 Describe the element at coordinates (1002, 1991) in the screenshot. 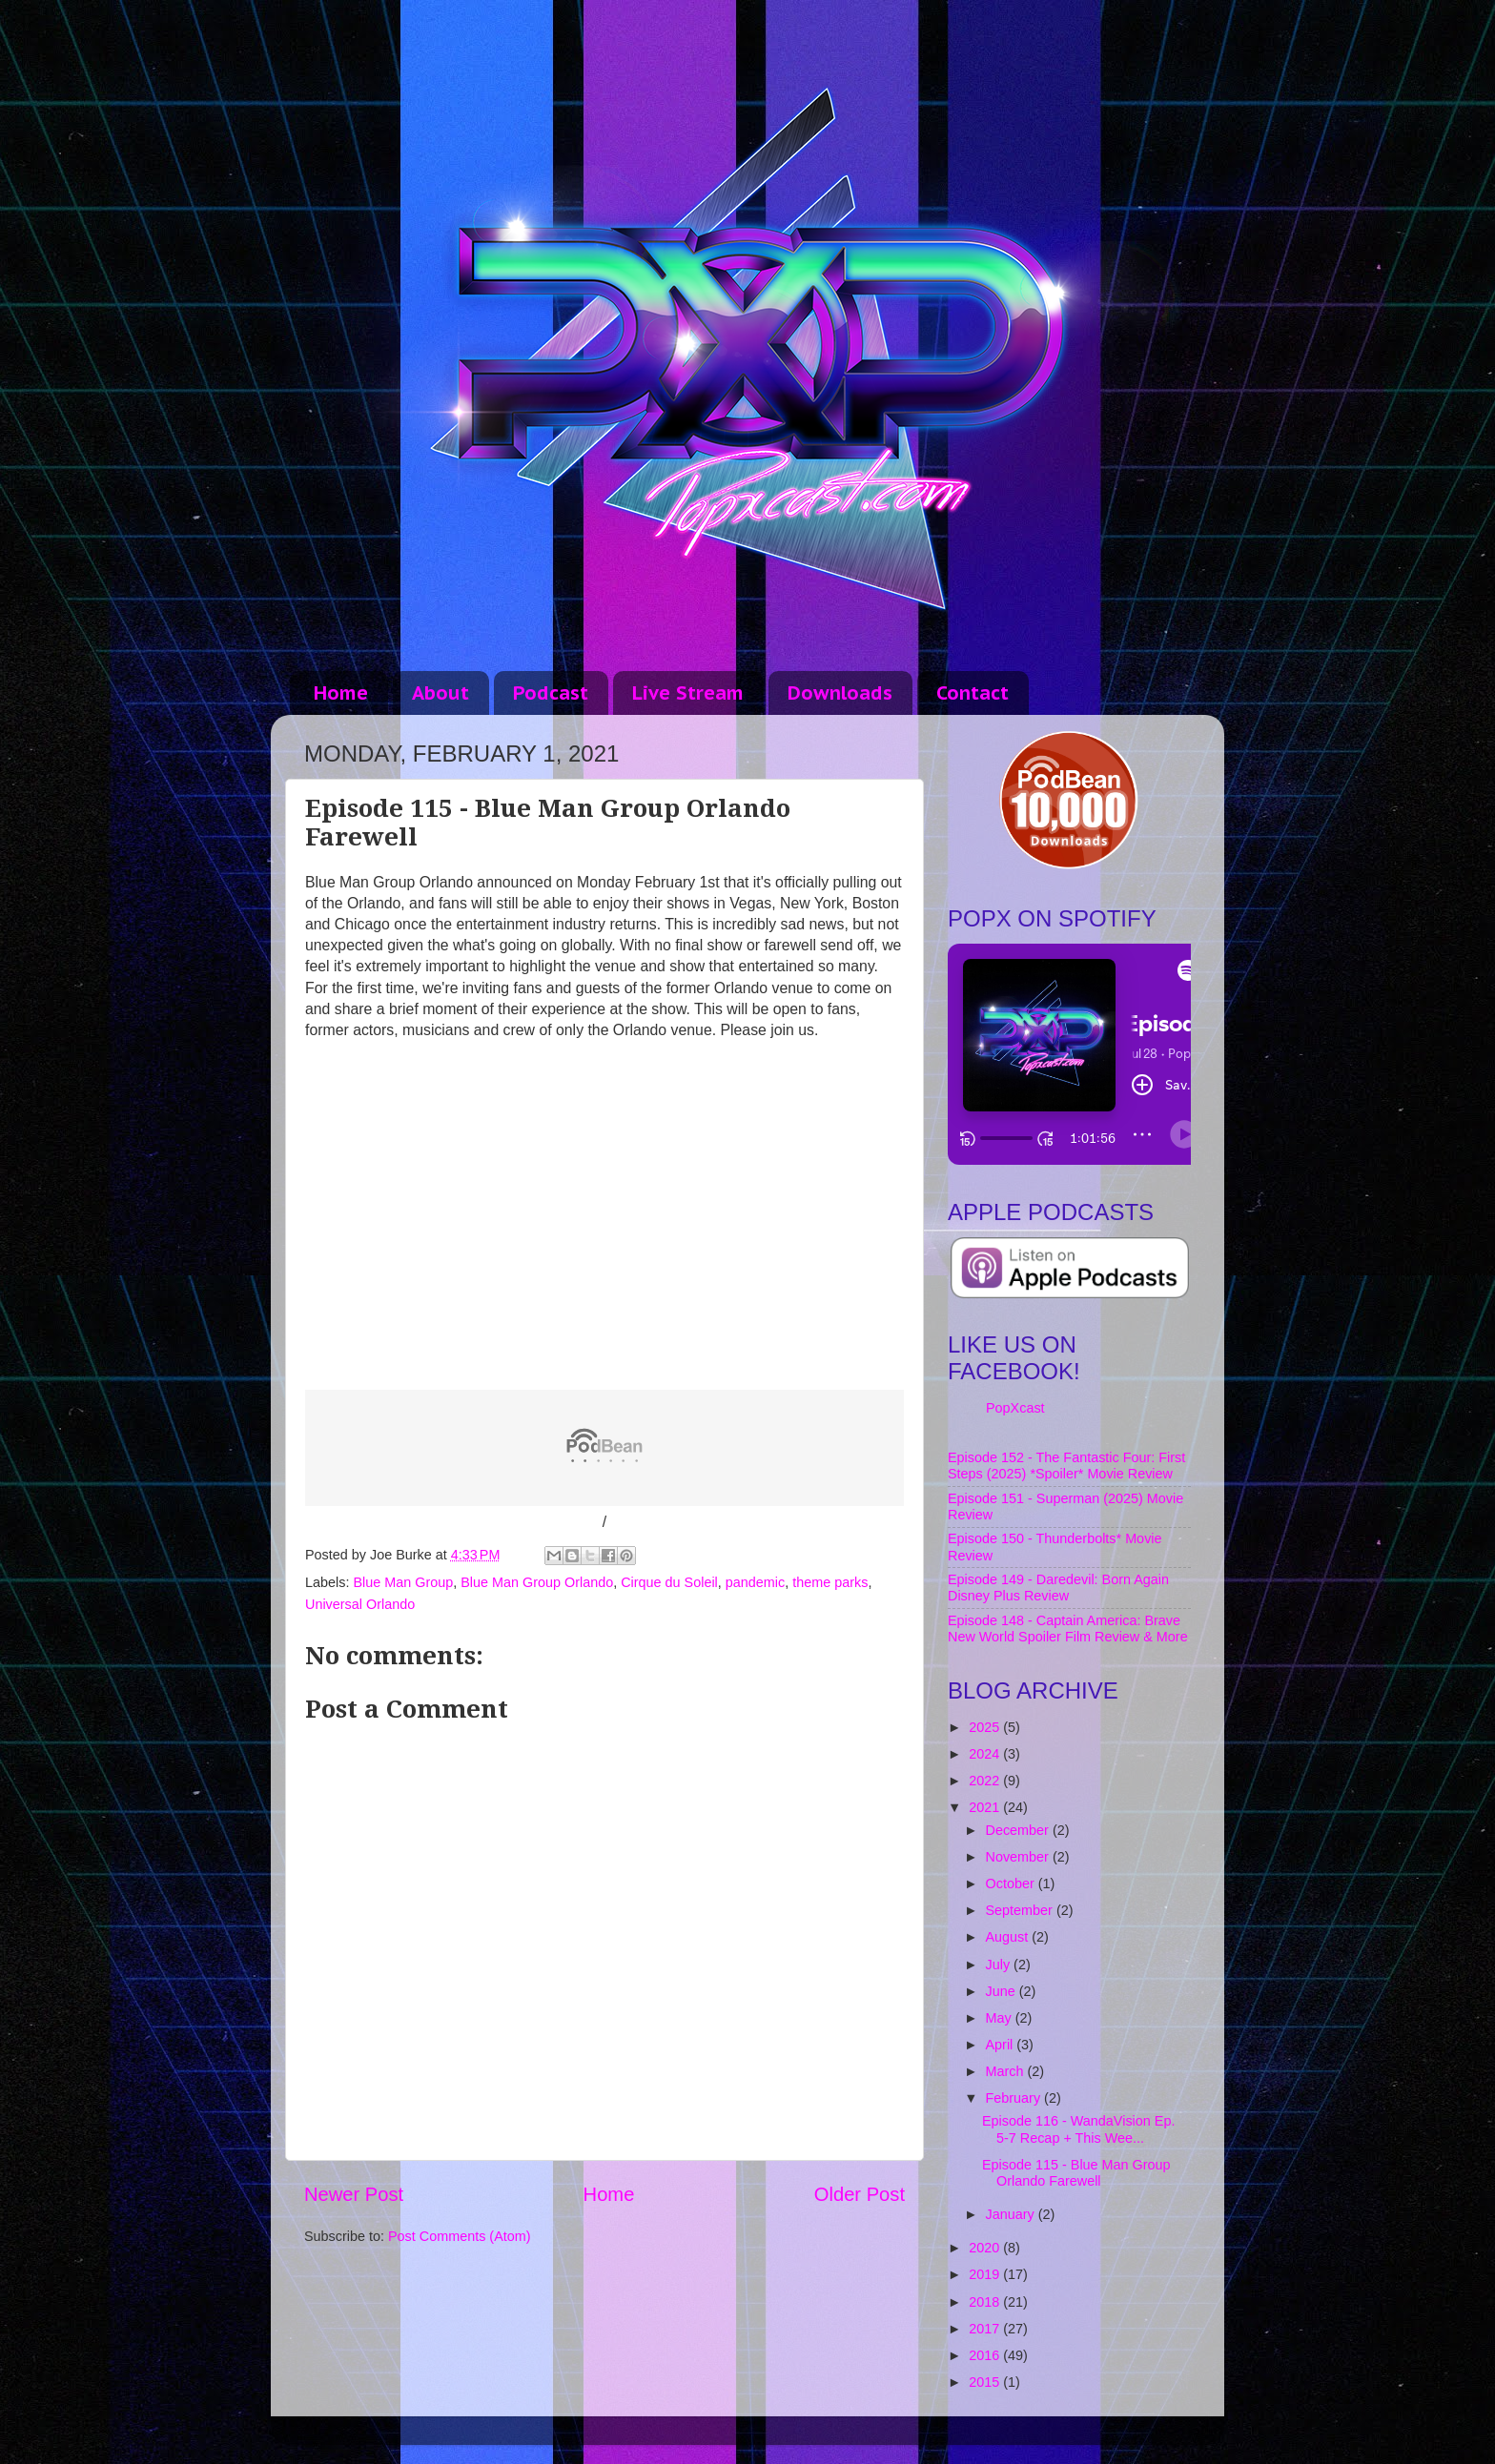

I see `June` at that location.